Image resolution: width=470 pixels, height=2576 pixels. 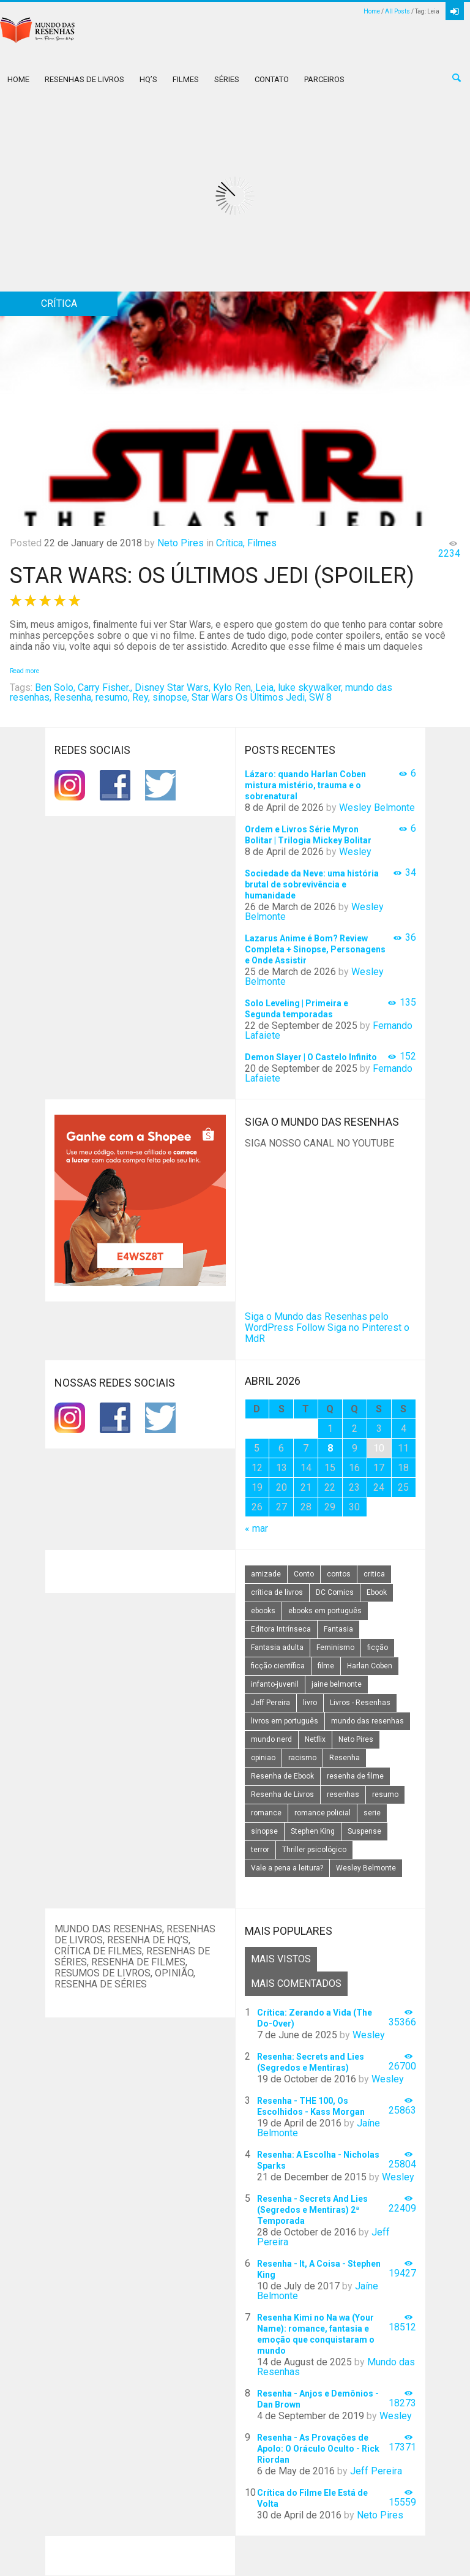 I want to click on ebooks em português [ebooks em português (16 itens)], so click(x=325, y=1610).